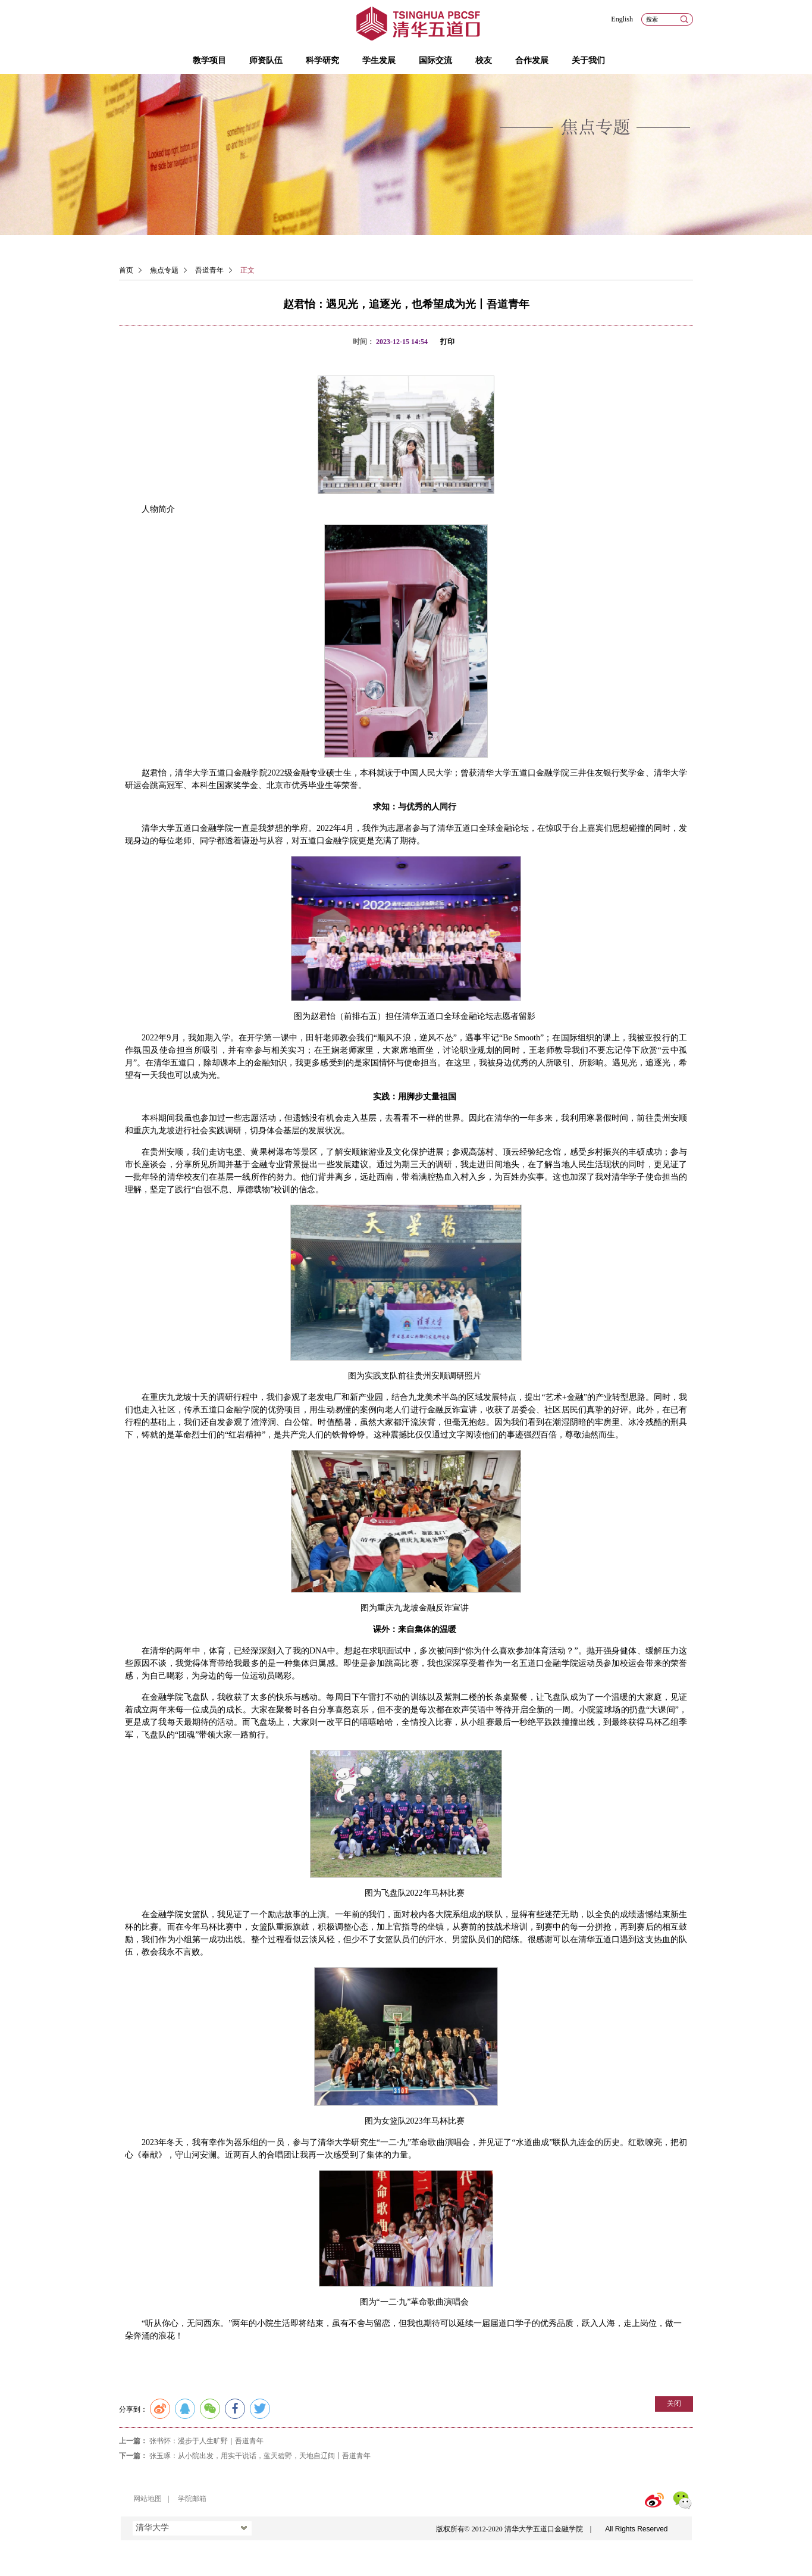 This screenshot has width=812, height=2576. Describe the element at coordinates (206, 2441) in the screenshot. I see `张书怀：漫步于人生旷野｜吾道青年` at that location.